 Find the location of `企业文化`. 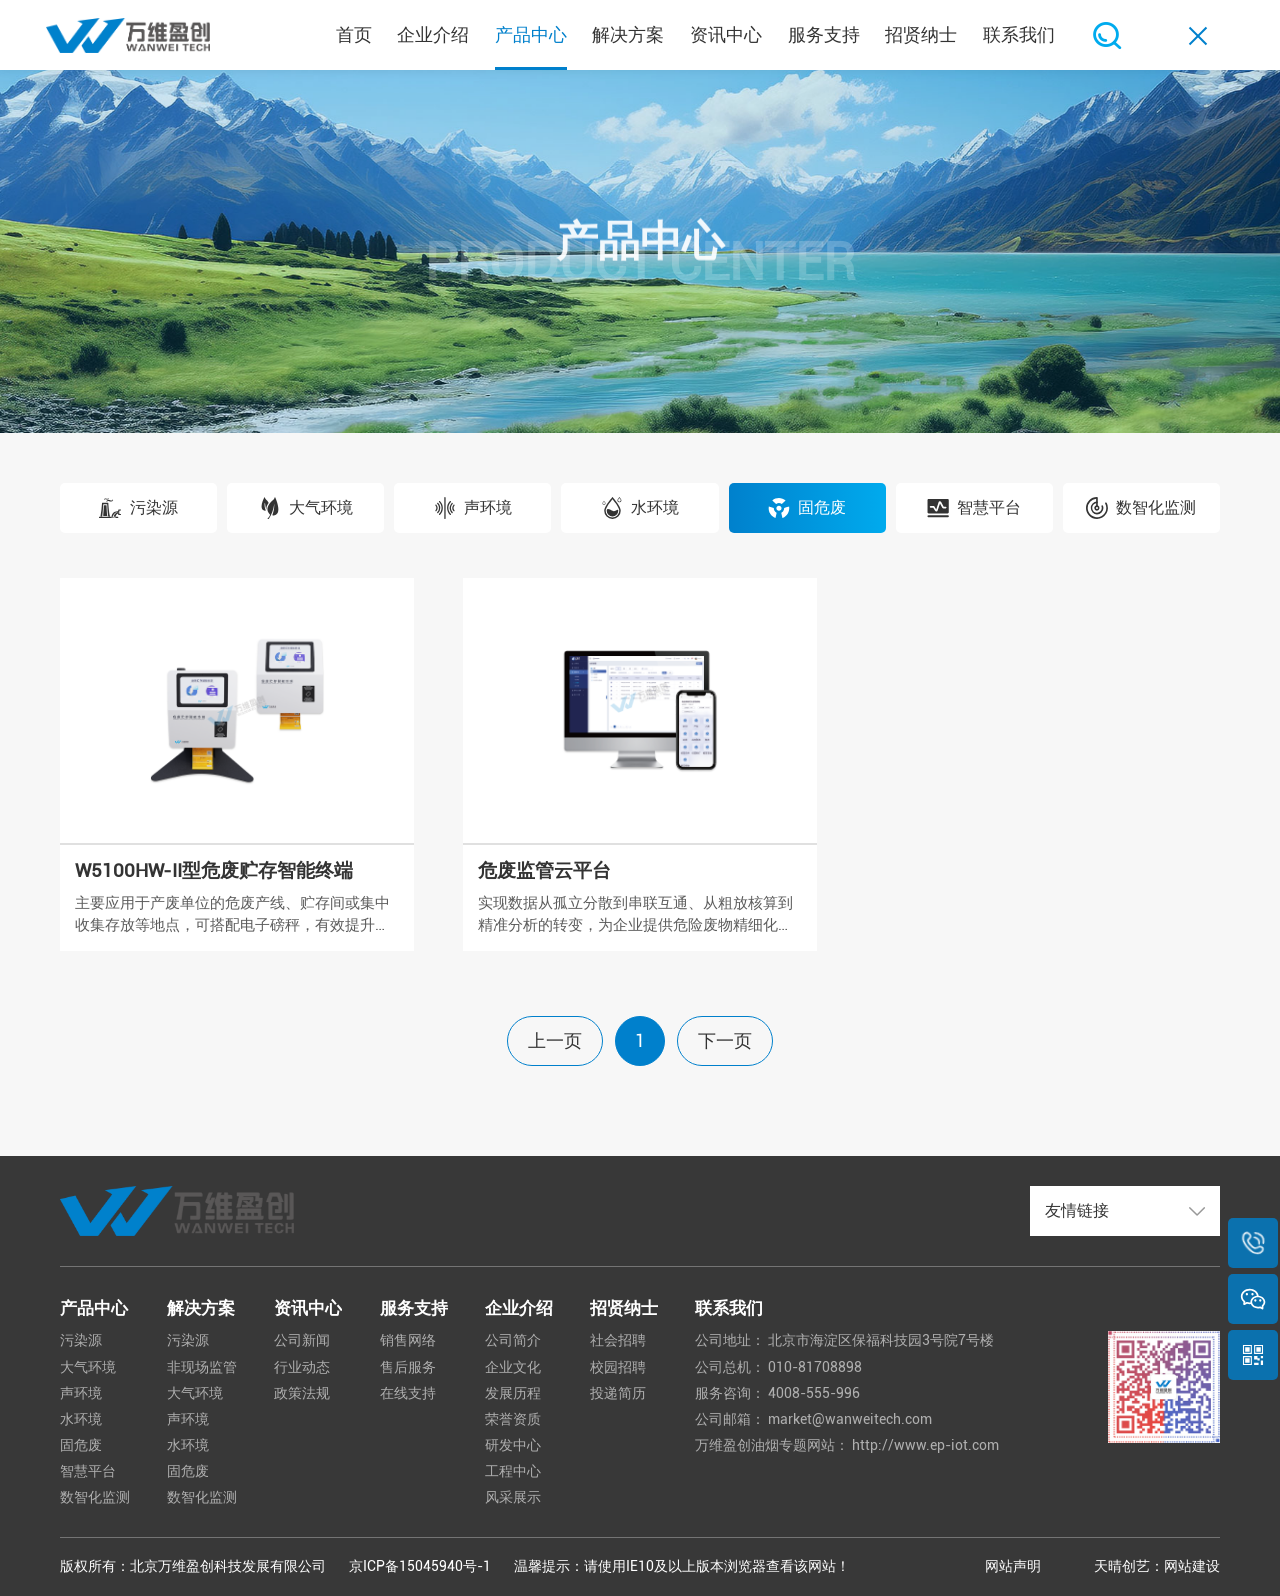

企业文化 is located at coordinates (513, 1367).